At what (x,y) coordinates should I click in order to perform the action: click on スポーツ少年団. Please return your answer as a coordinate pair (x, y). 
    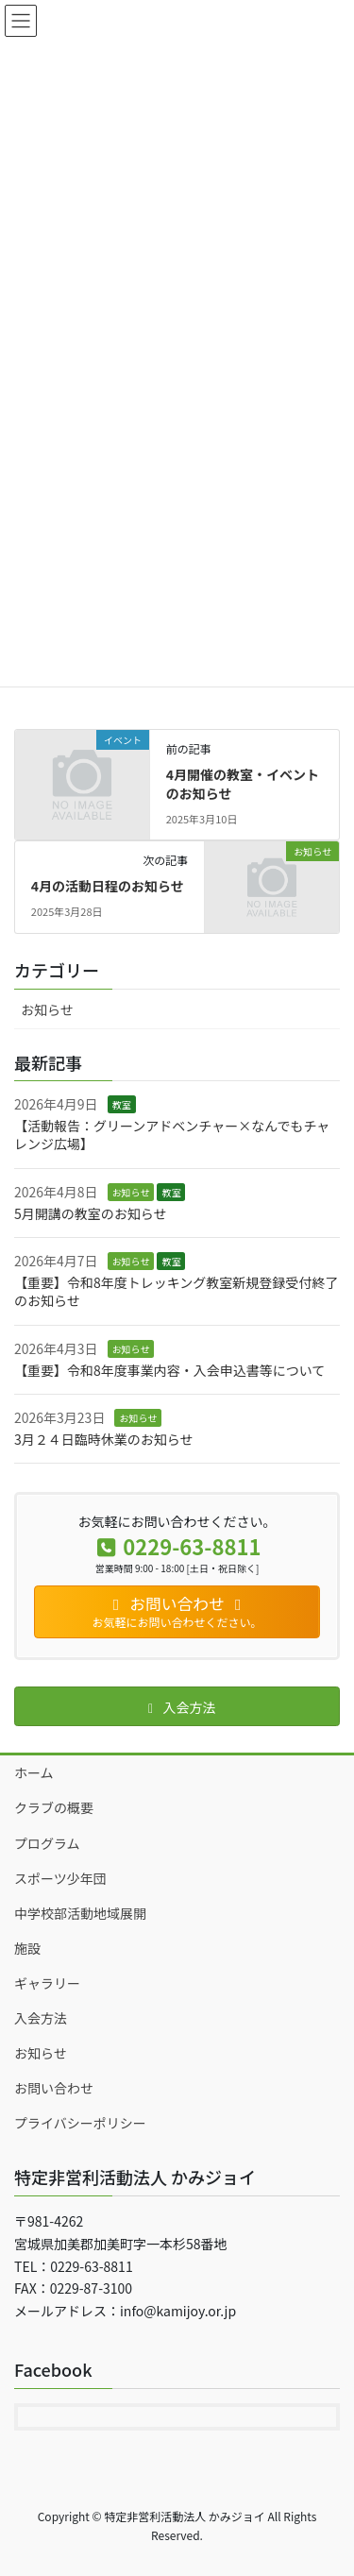
    Looking at the image, I should click on (60, 1878).